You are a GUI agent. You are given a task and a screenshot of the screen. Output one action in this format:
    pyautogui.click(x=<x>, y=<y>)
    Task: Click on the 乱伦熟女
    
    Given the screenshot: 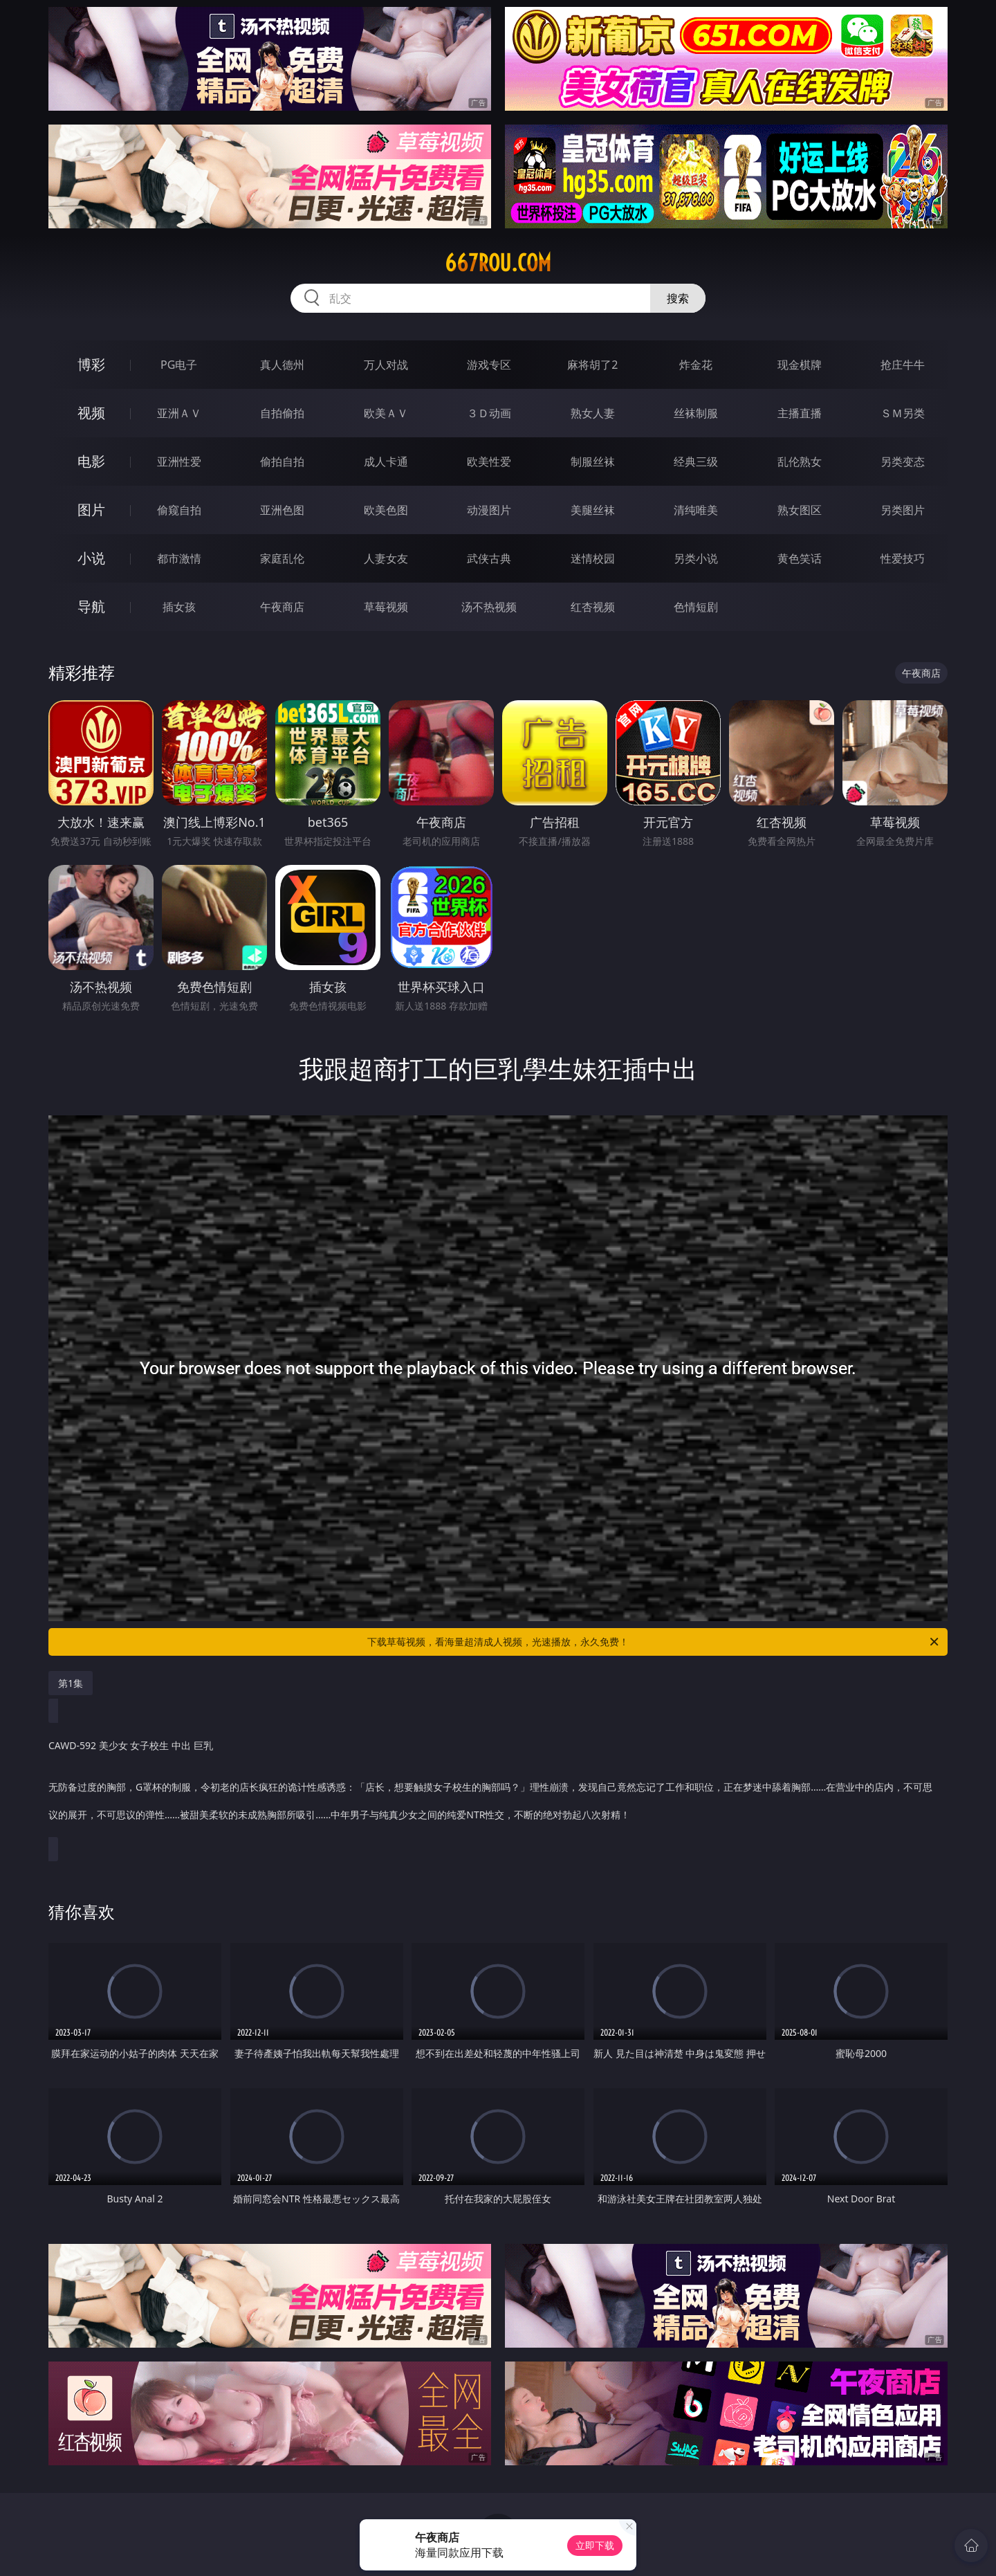 What is the action you would take?
    pyautogui.click(x=799, y=461)
    